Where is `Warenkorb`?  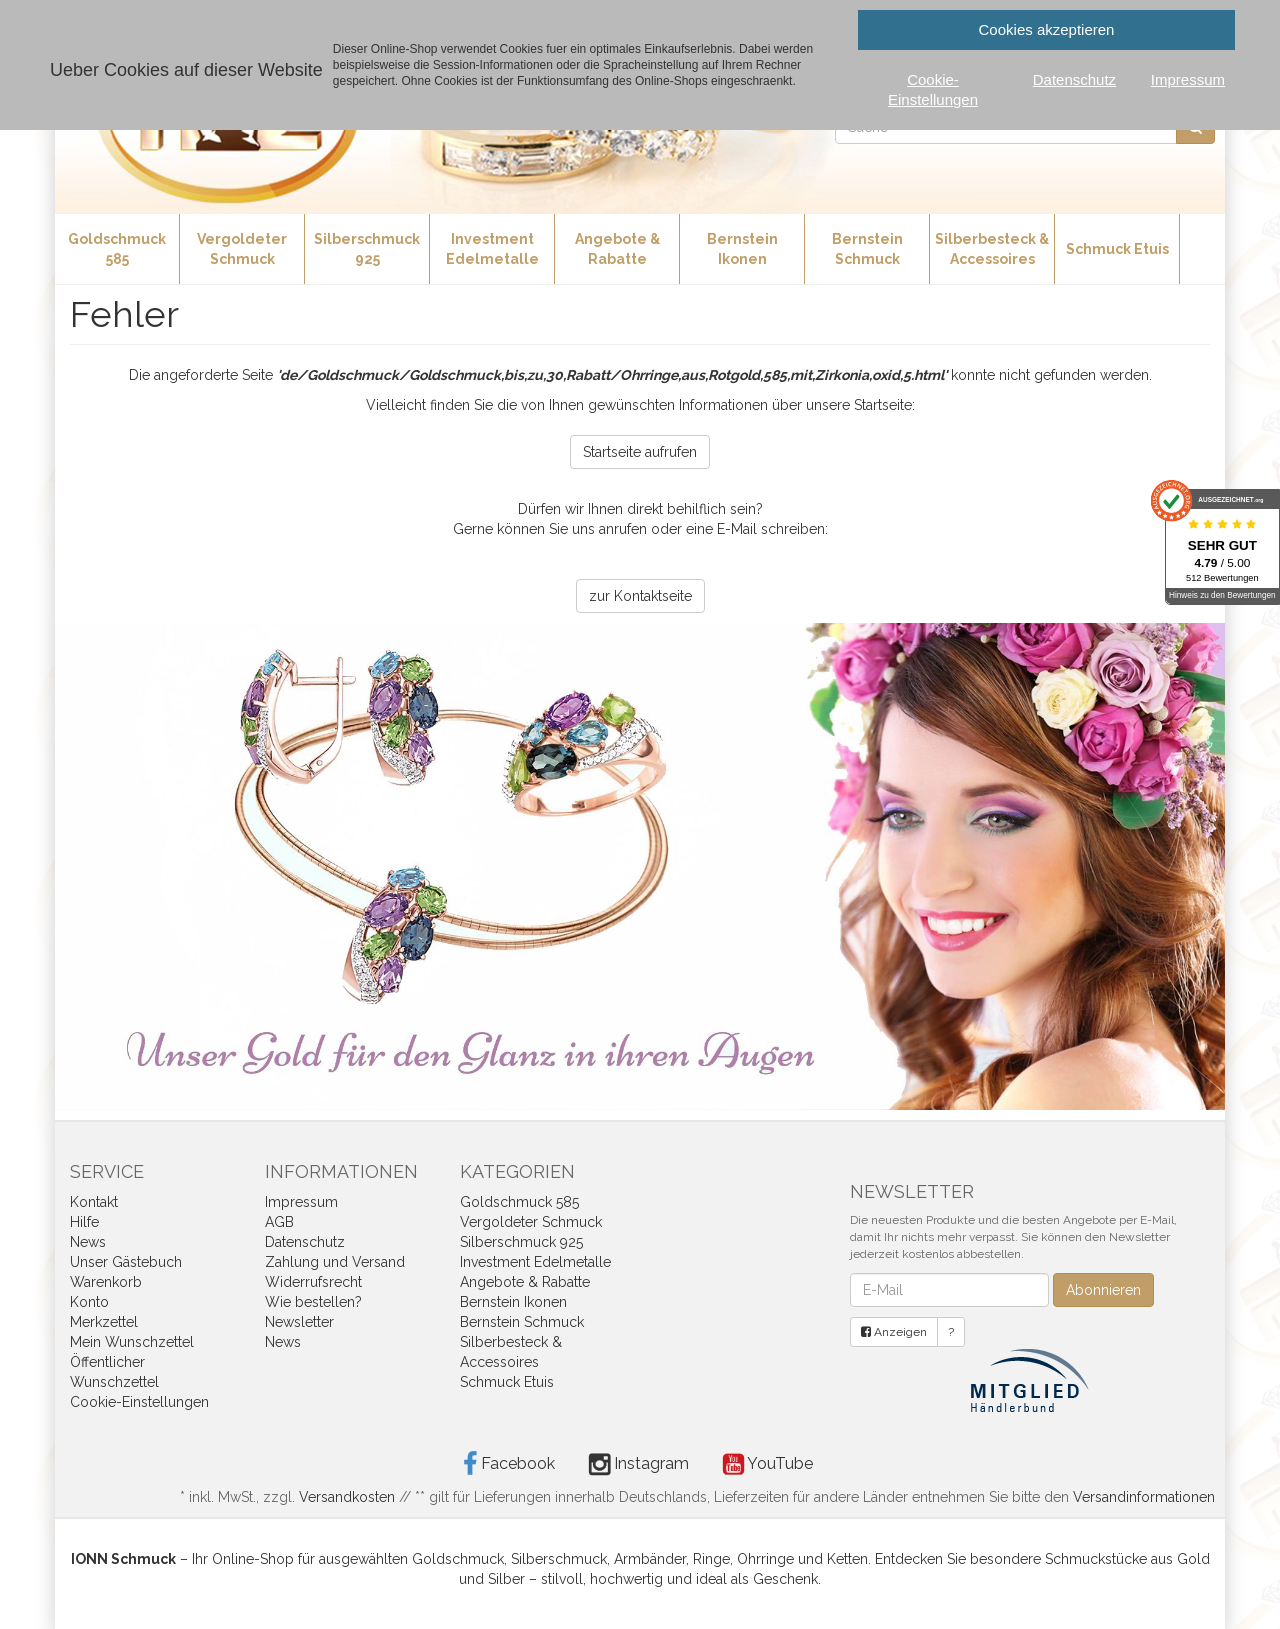
Warenkorb is located at coordinates (106, 1282).